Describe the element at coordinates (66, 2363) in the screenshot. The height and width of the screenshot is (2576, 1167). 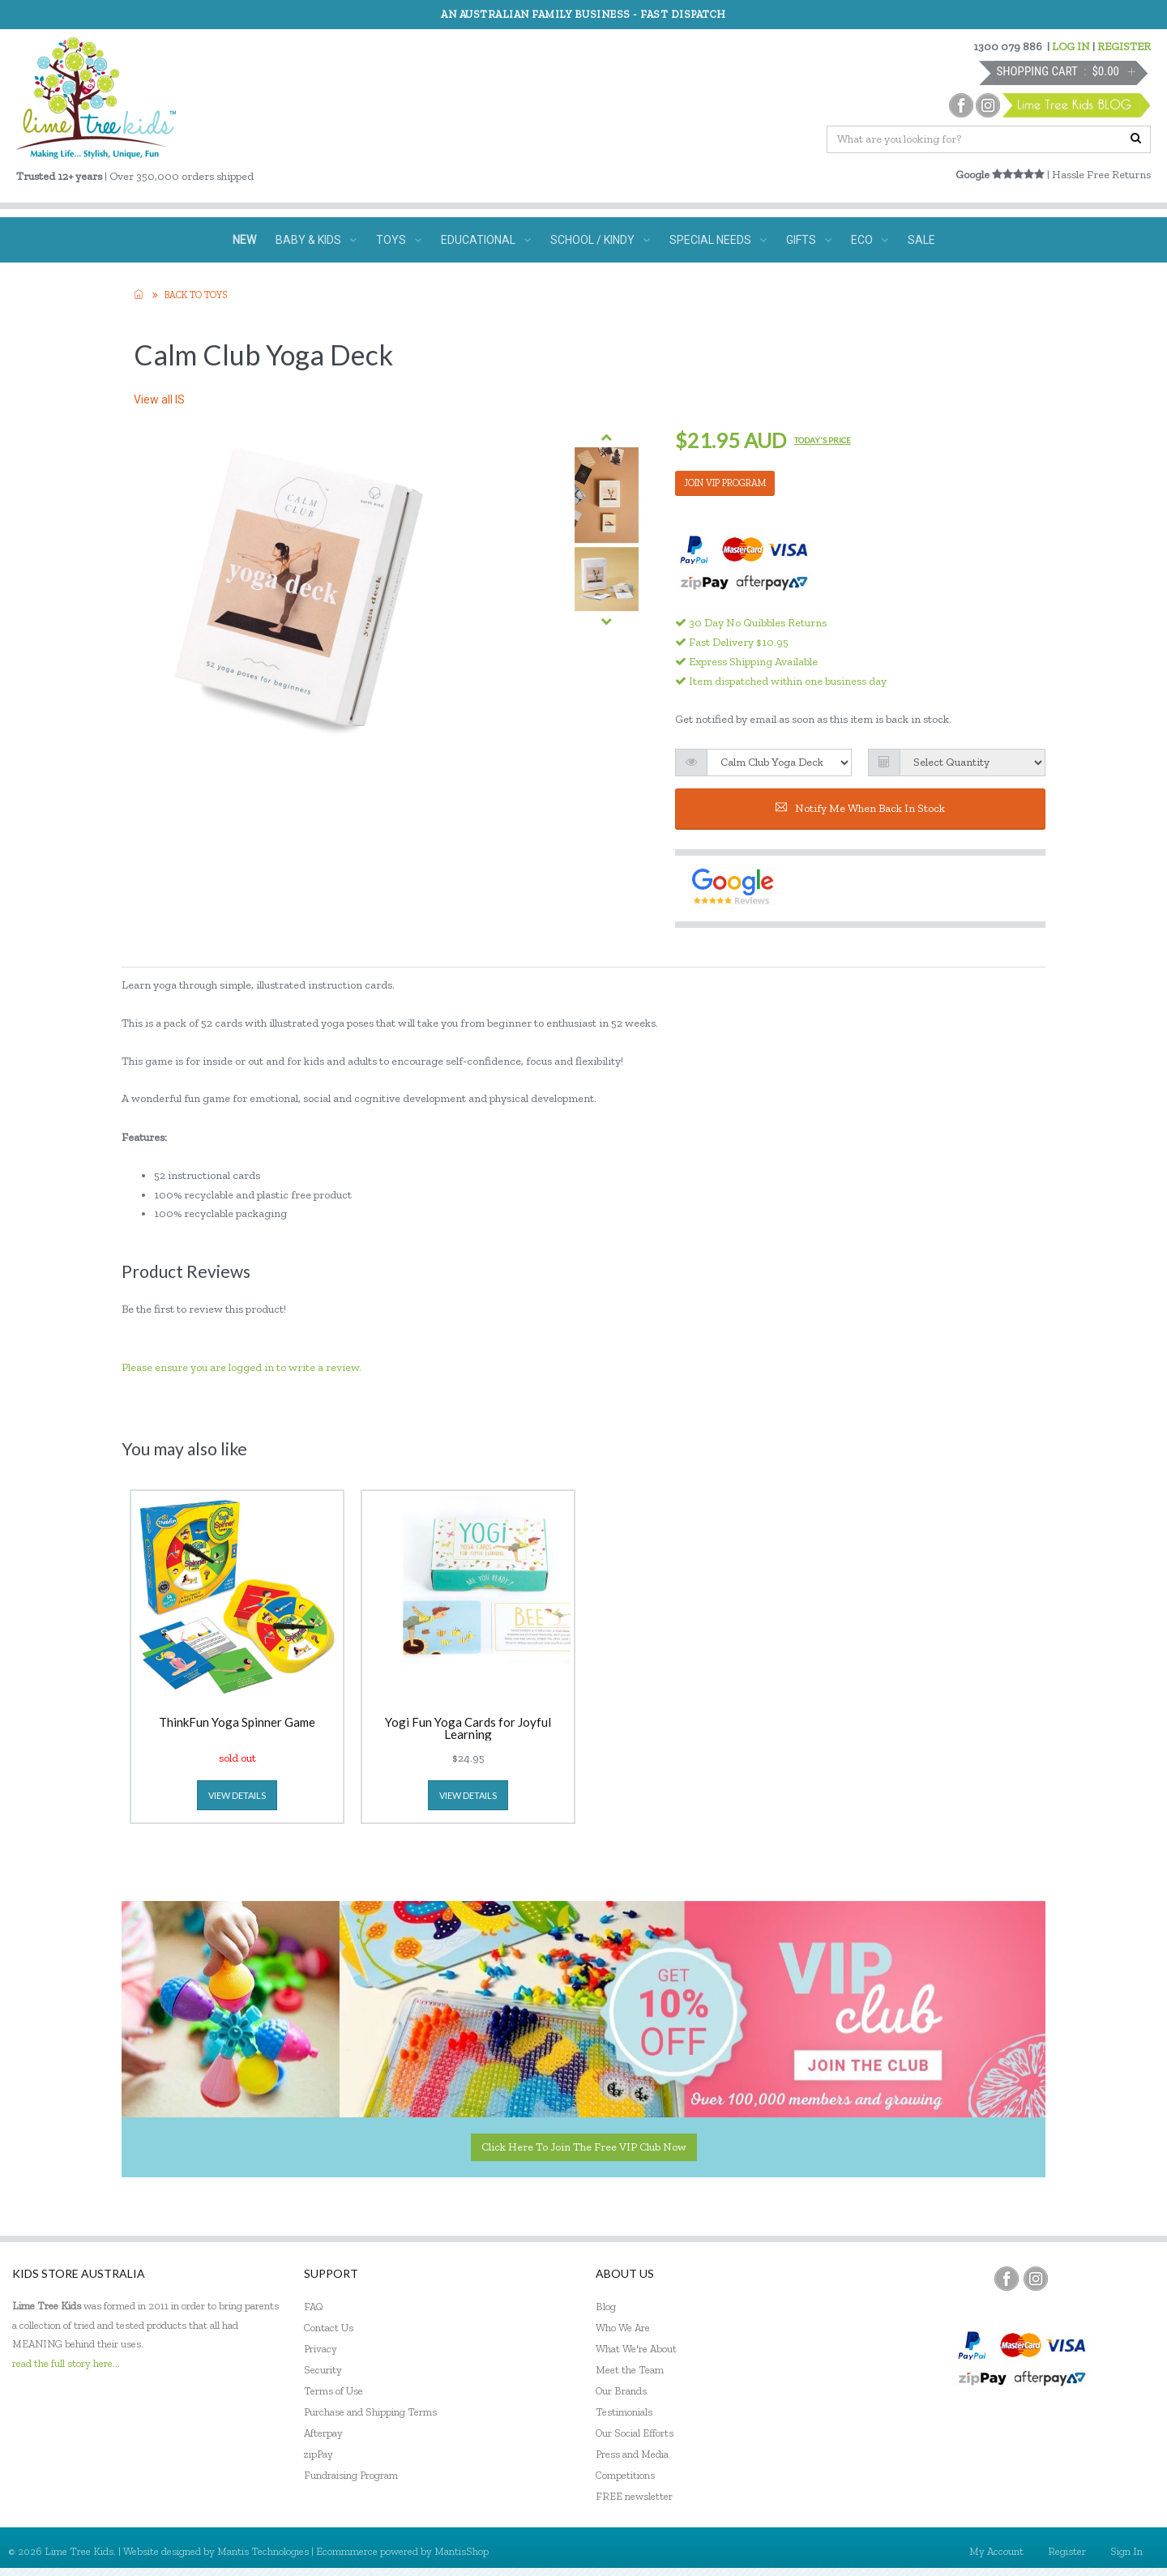
I see `read the full story here...` at that location.